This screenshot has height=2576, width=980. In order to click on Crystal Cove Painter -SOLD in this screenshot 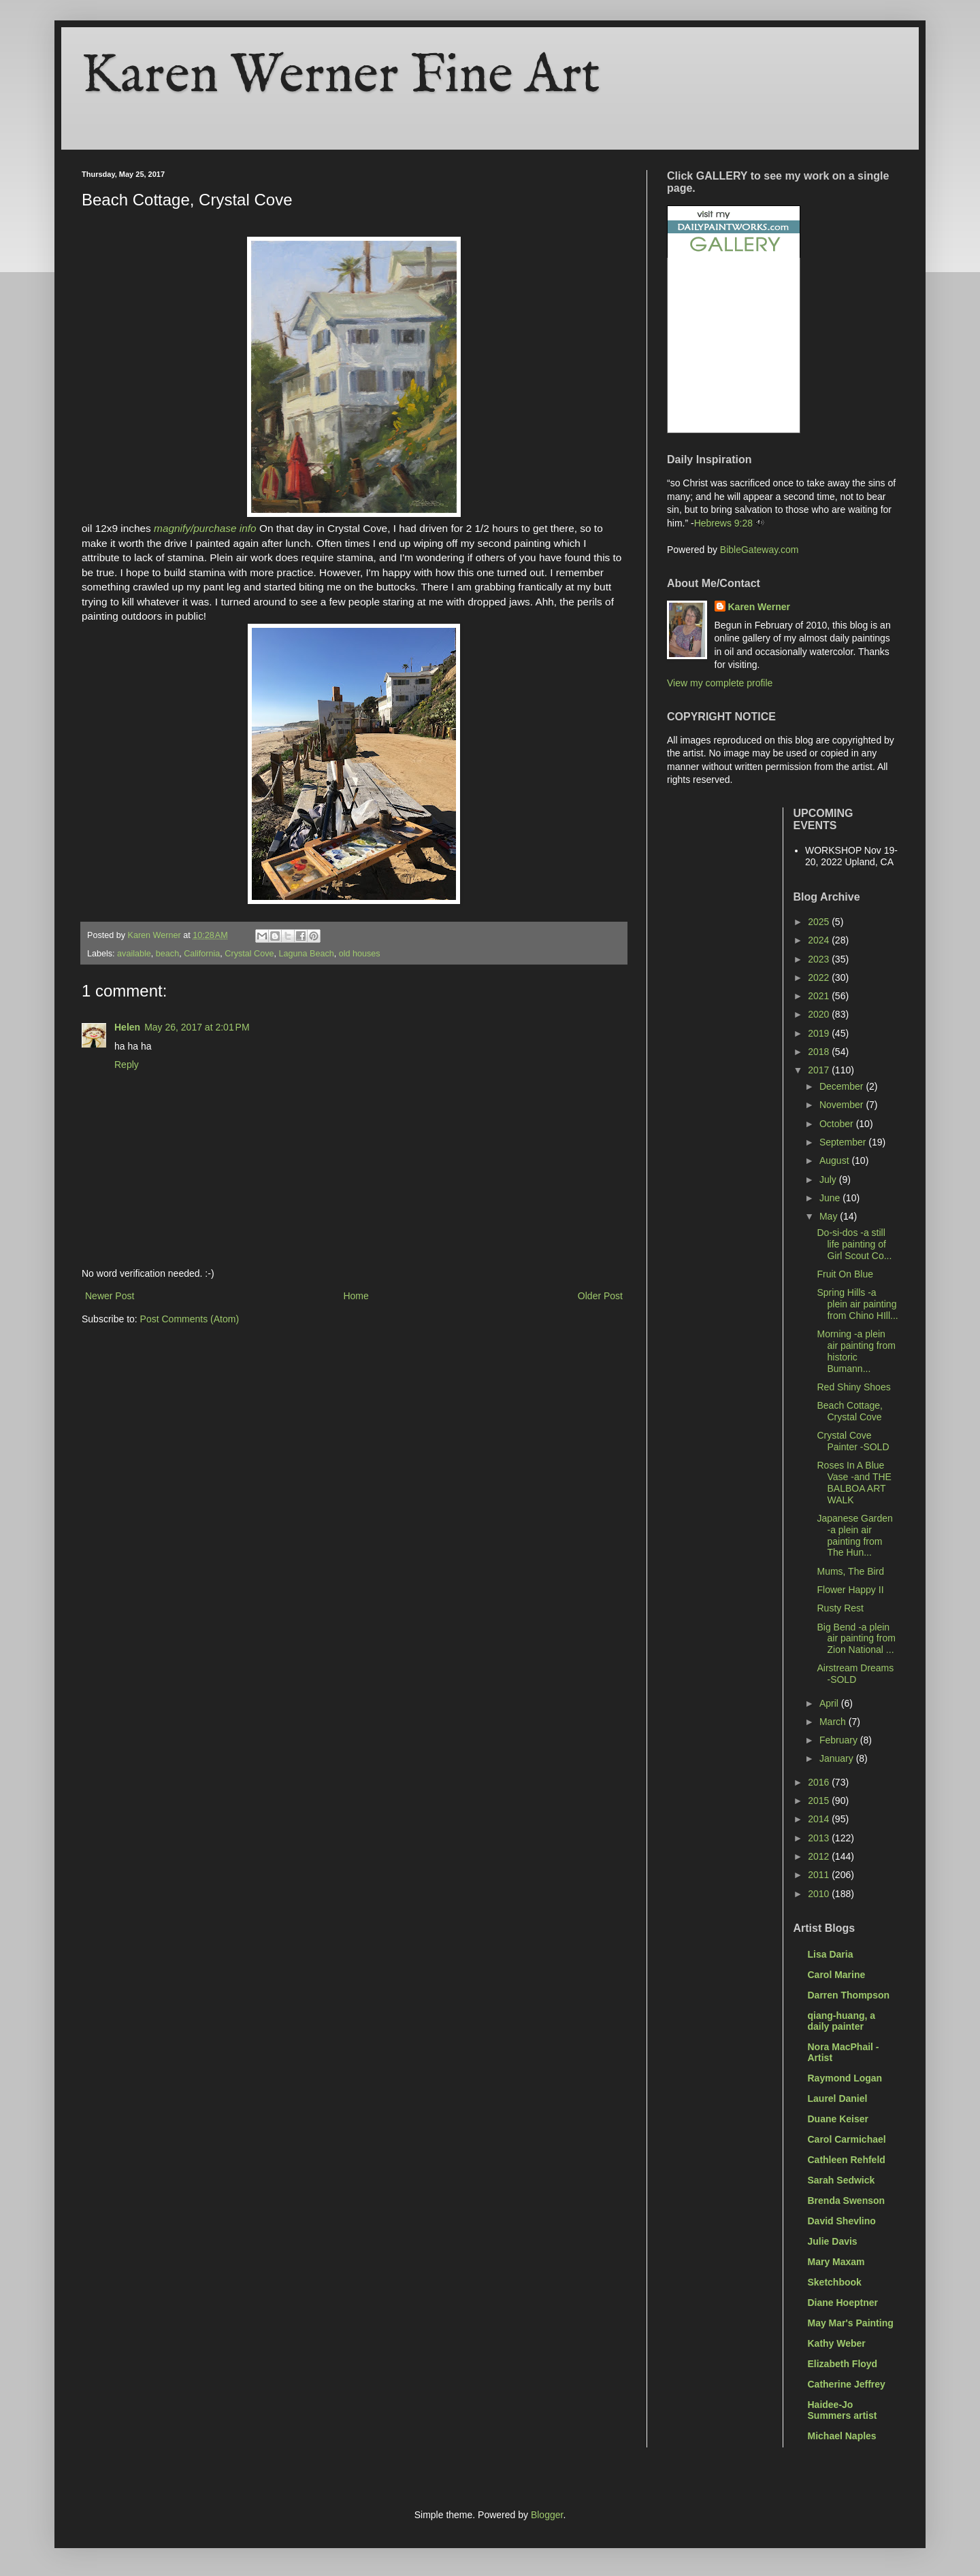, I will do `click(853, 1441)`.